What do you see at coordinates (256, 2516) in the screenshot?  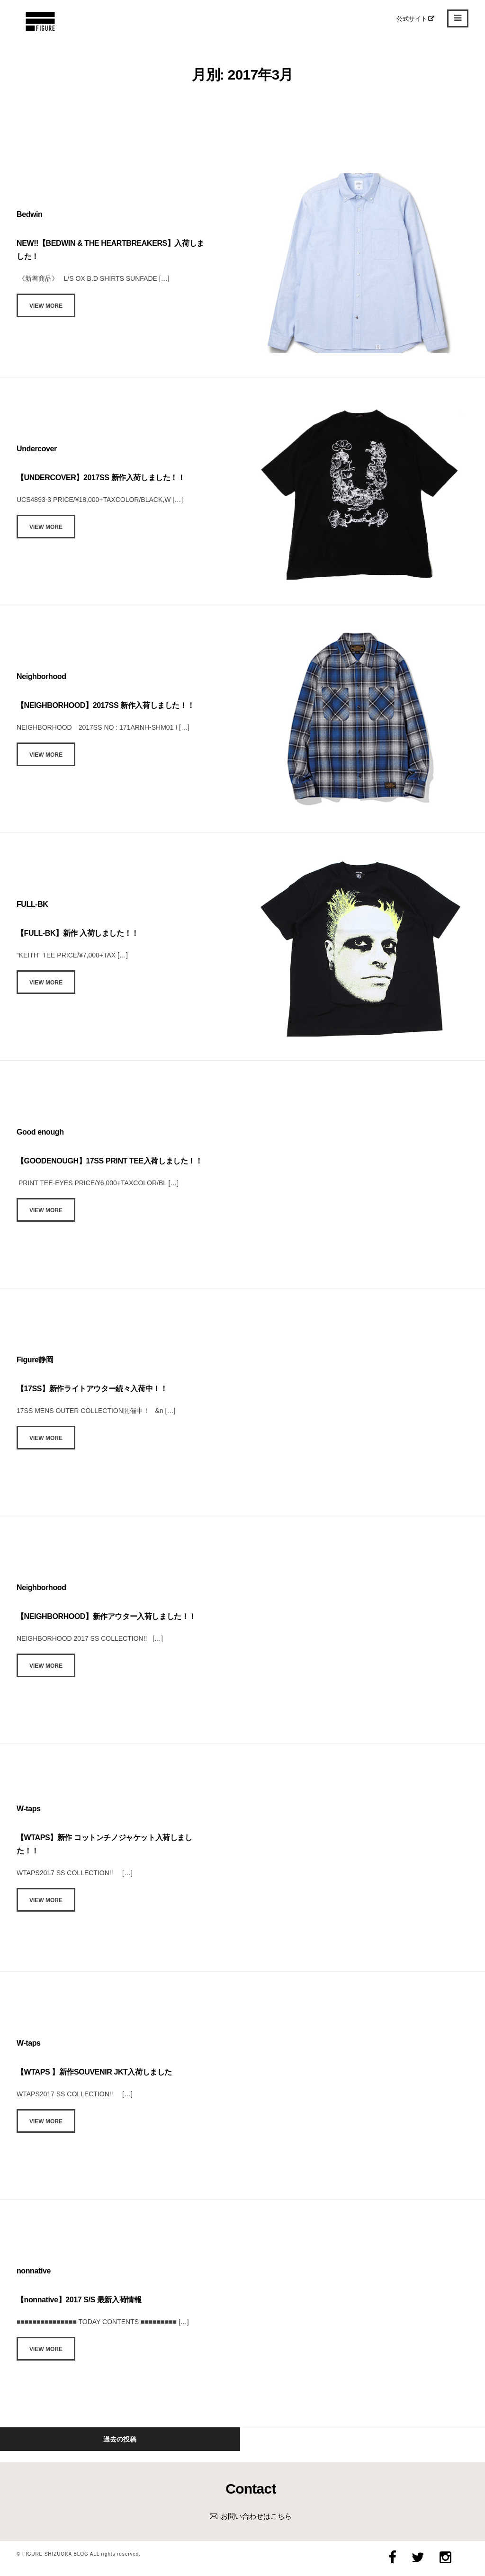 I see `お問い合わせはこちら` at bounding box center [256, 2516].